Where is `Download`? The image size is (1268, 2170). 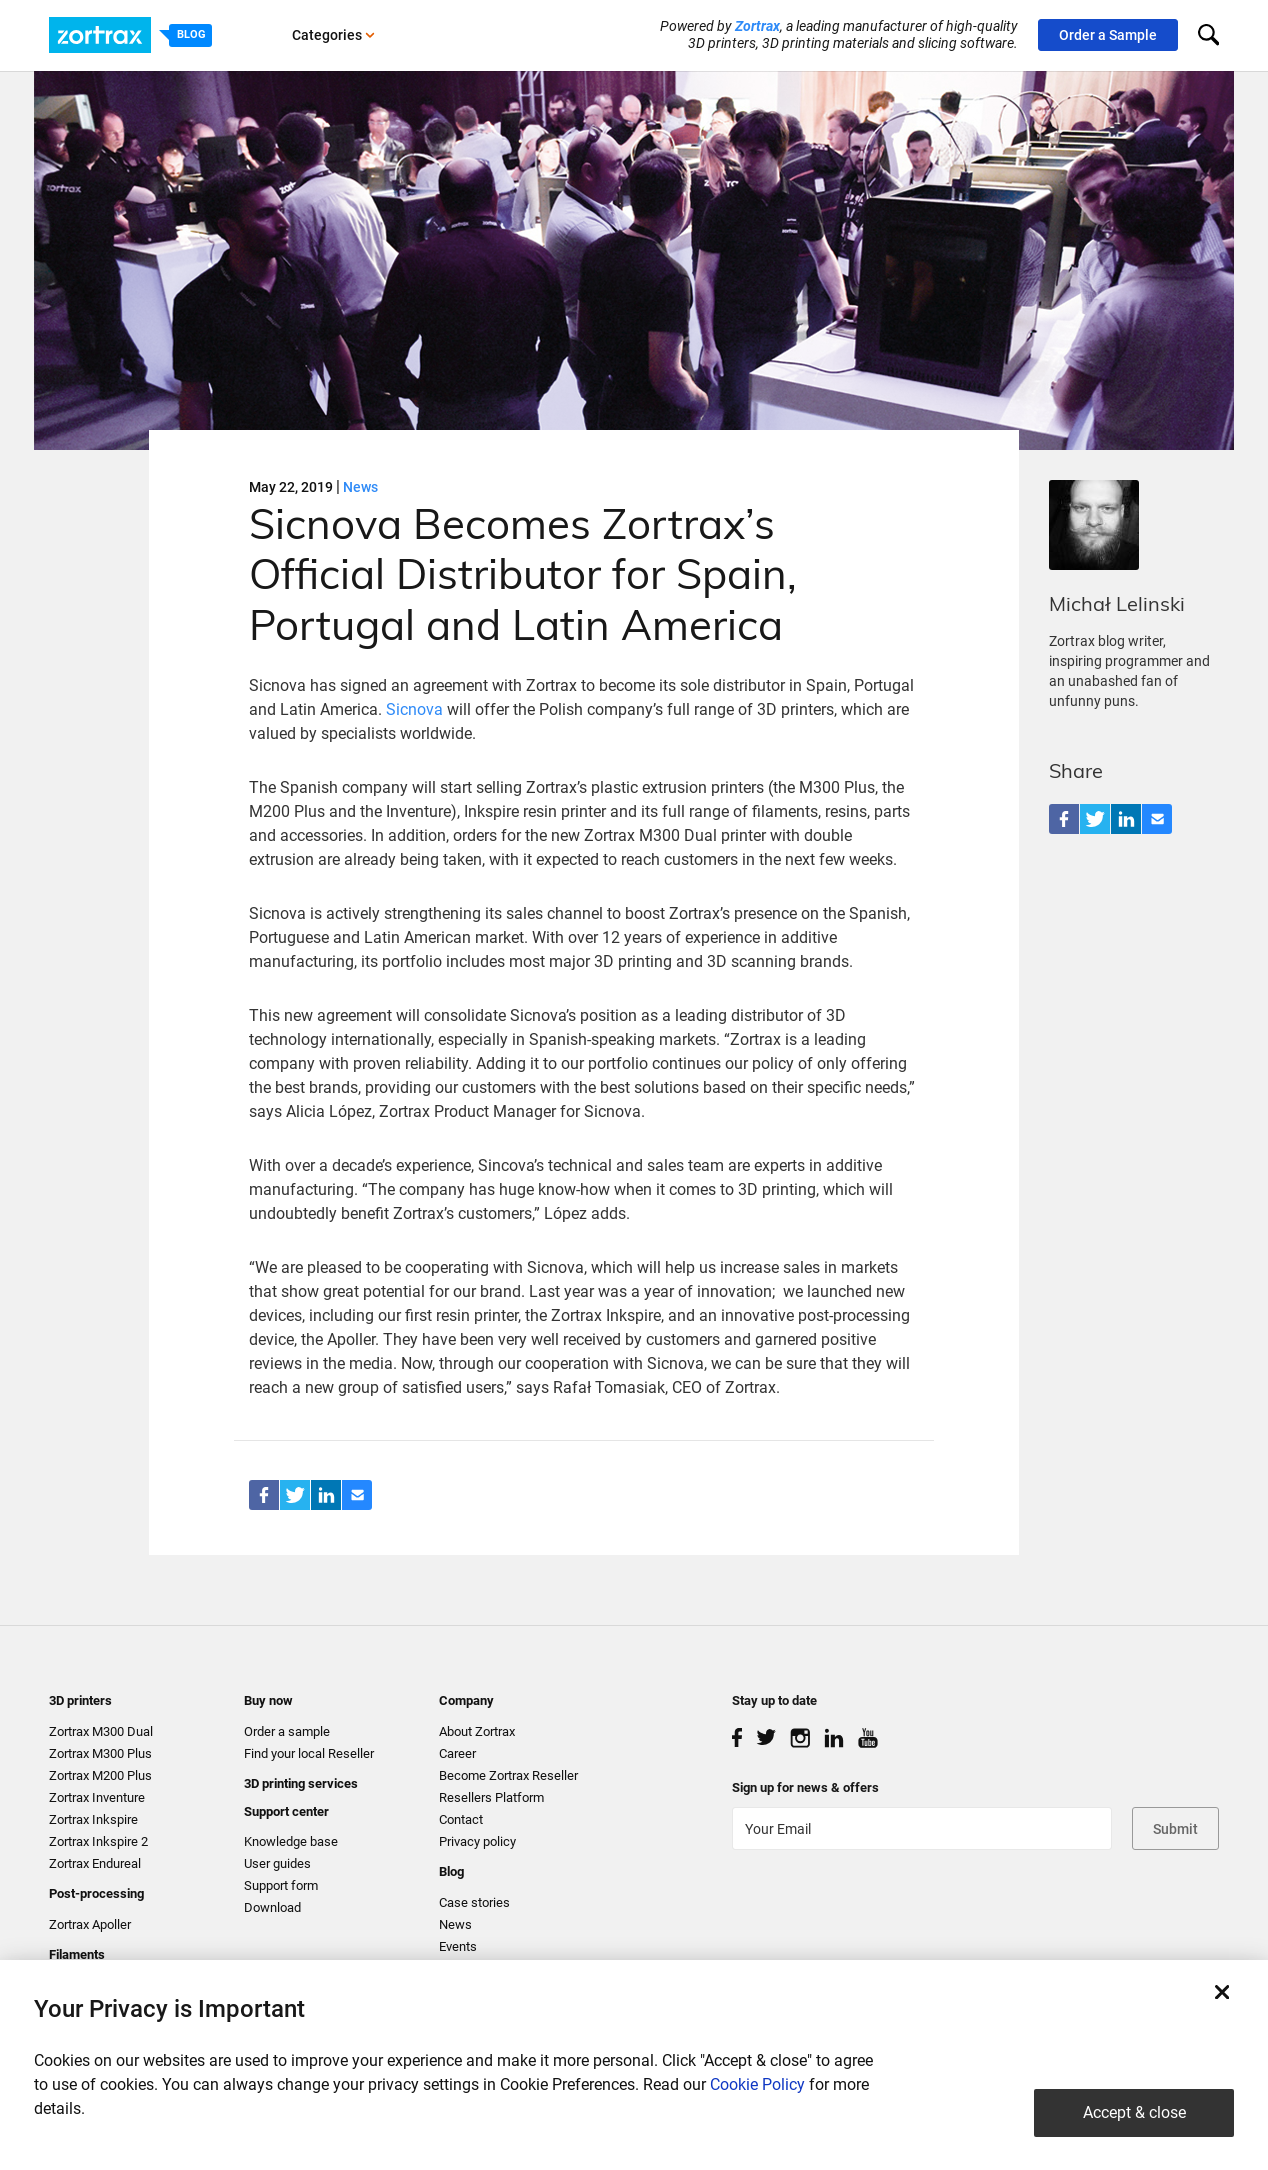
Download is located at coordinates (272, 1907).